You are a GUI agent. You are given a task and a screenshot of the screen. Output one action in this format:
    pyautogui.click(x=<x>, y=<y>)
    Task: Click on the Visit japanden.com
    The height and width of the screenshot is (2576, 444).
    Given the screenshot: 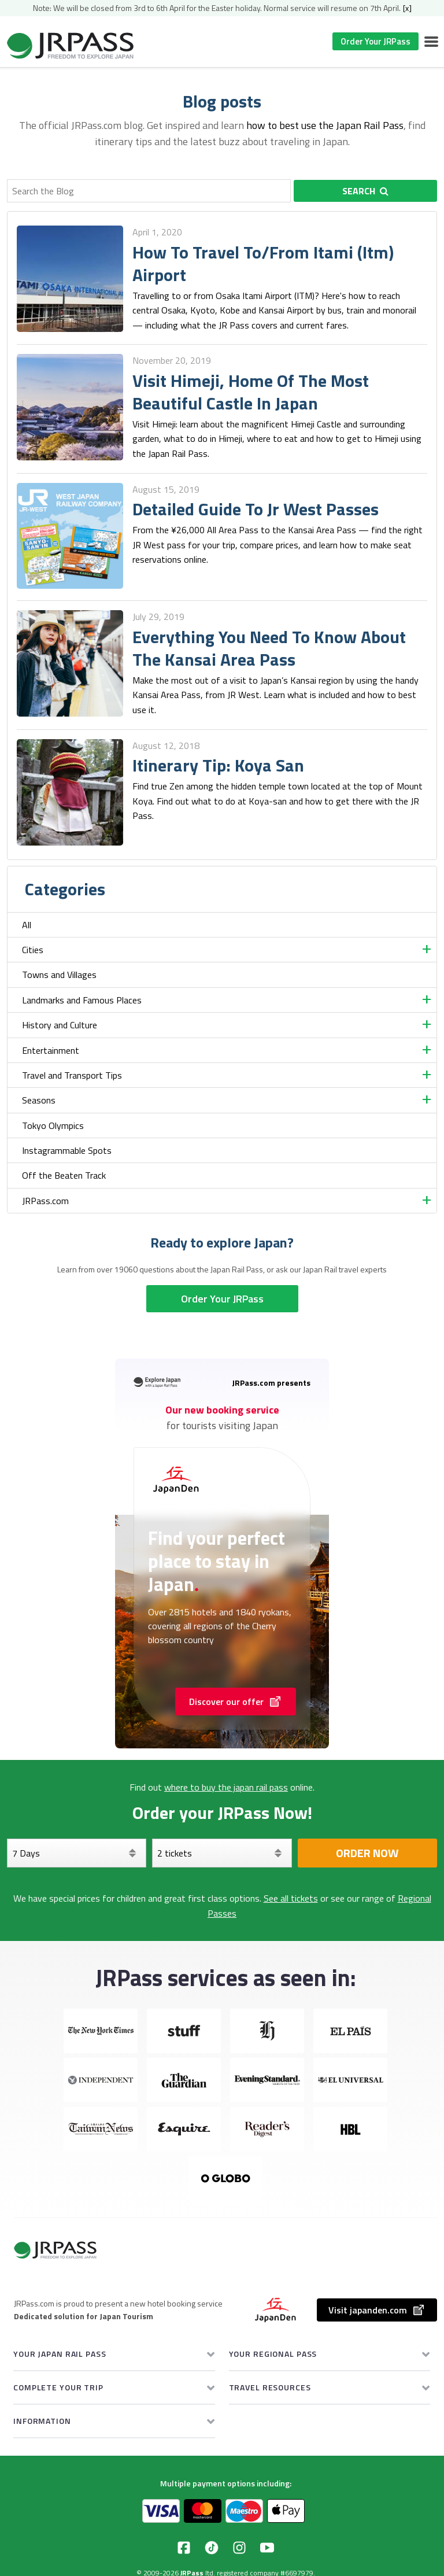 What is the action you would take?
    pyautogui.click(x=377, y=2310)
    